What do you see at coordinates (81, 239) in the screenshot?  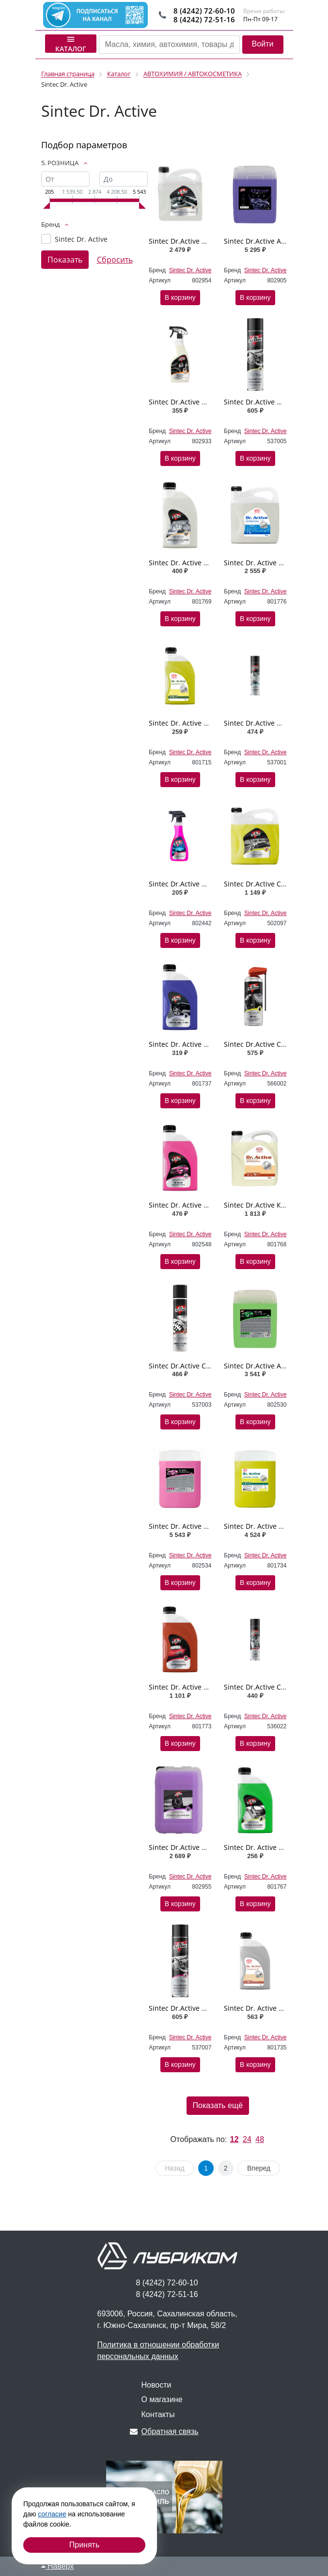 I see `Sintec Dr. Active` at bounding box center [81, 239].